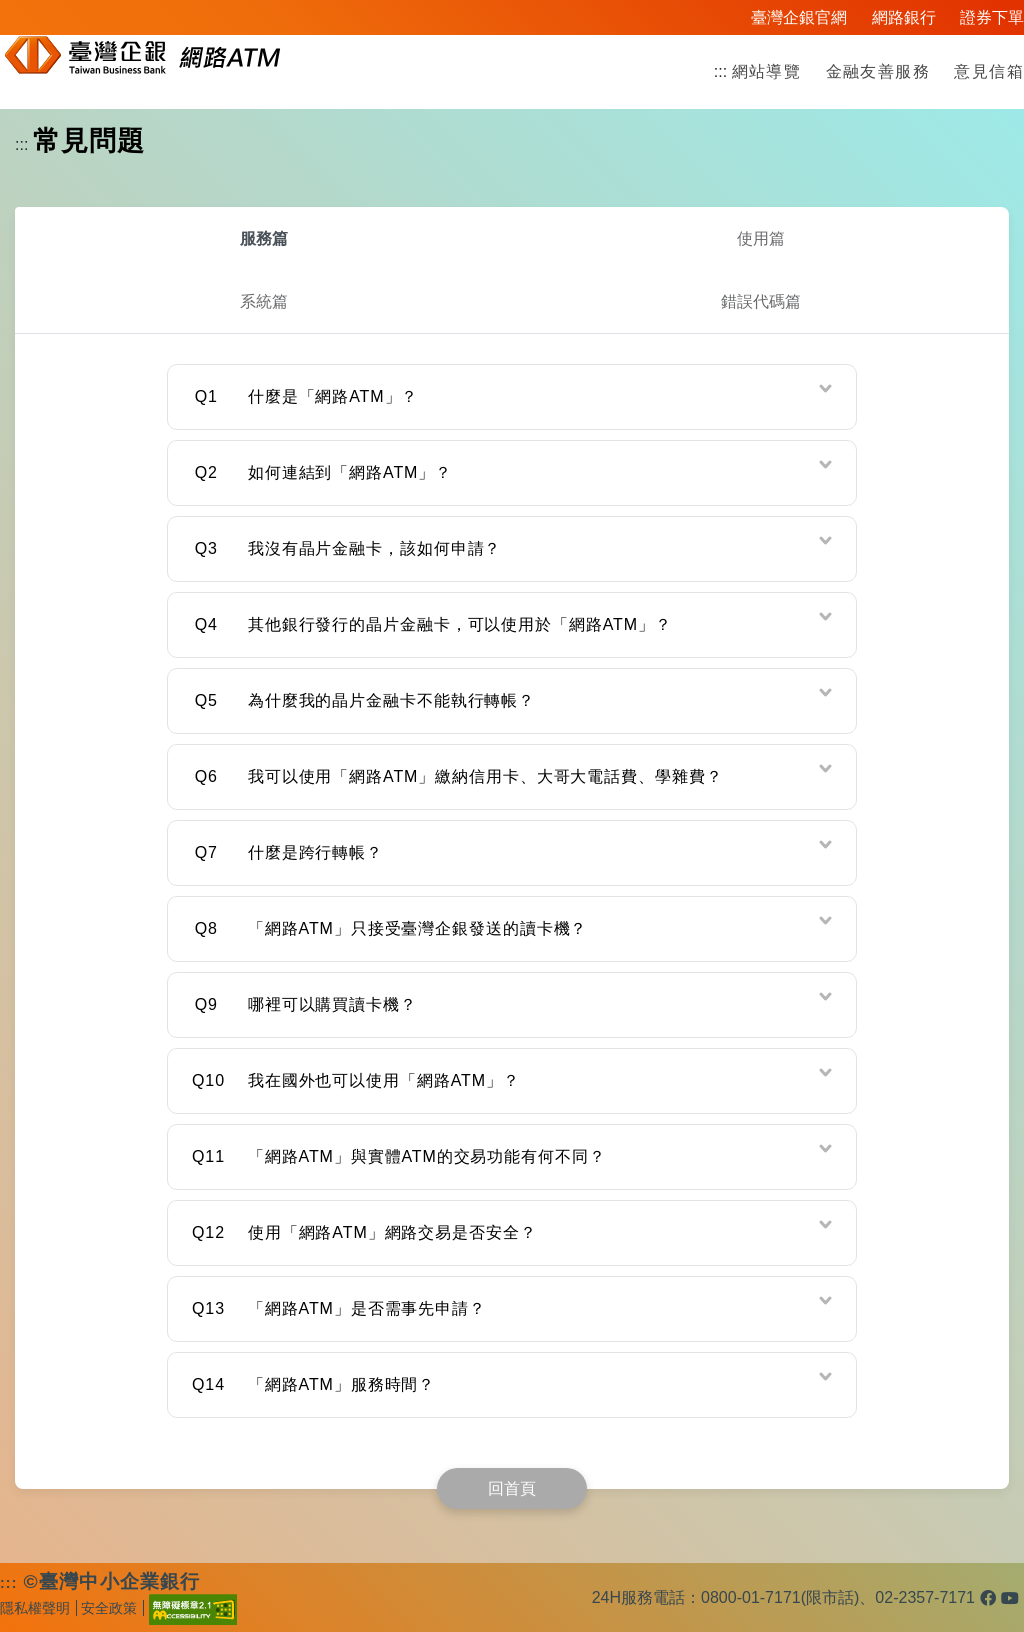 The height and width of the screenshot is (1632, 1024). What do you see at coordinates (988, 1598) in the screenshot?
I see `[臺灣企銀Facebook官方粉絲團(另開新視窗)]` at bounding box center [988, 1598].